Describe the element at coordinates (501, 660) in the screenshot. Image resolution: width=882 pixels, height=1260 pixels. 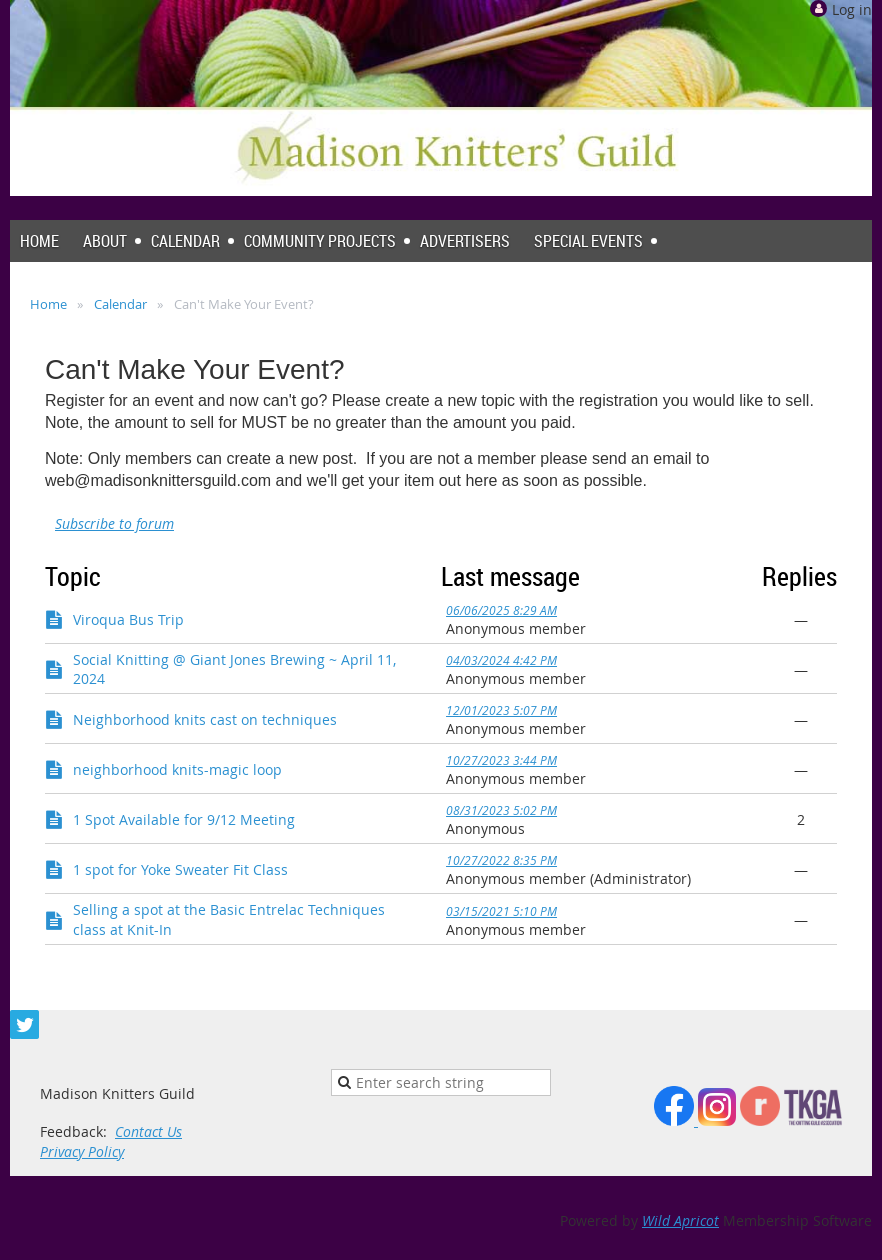
I see `04/03/2024 4:42 PM` at that location.